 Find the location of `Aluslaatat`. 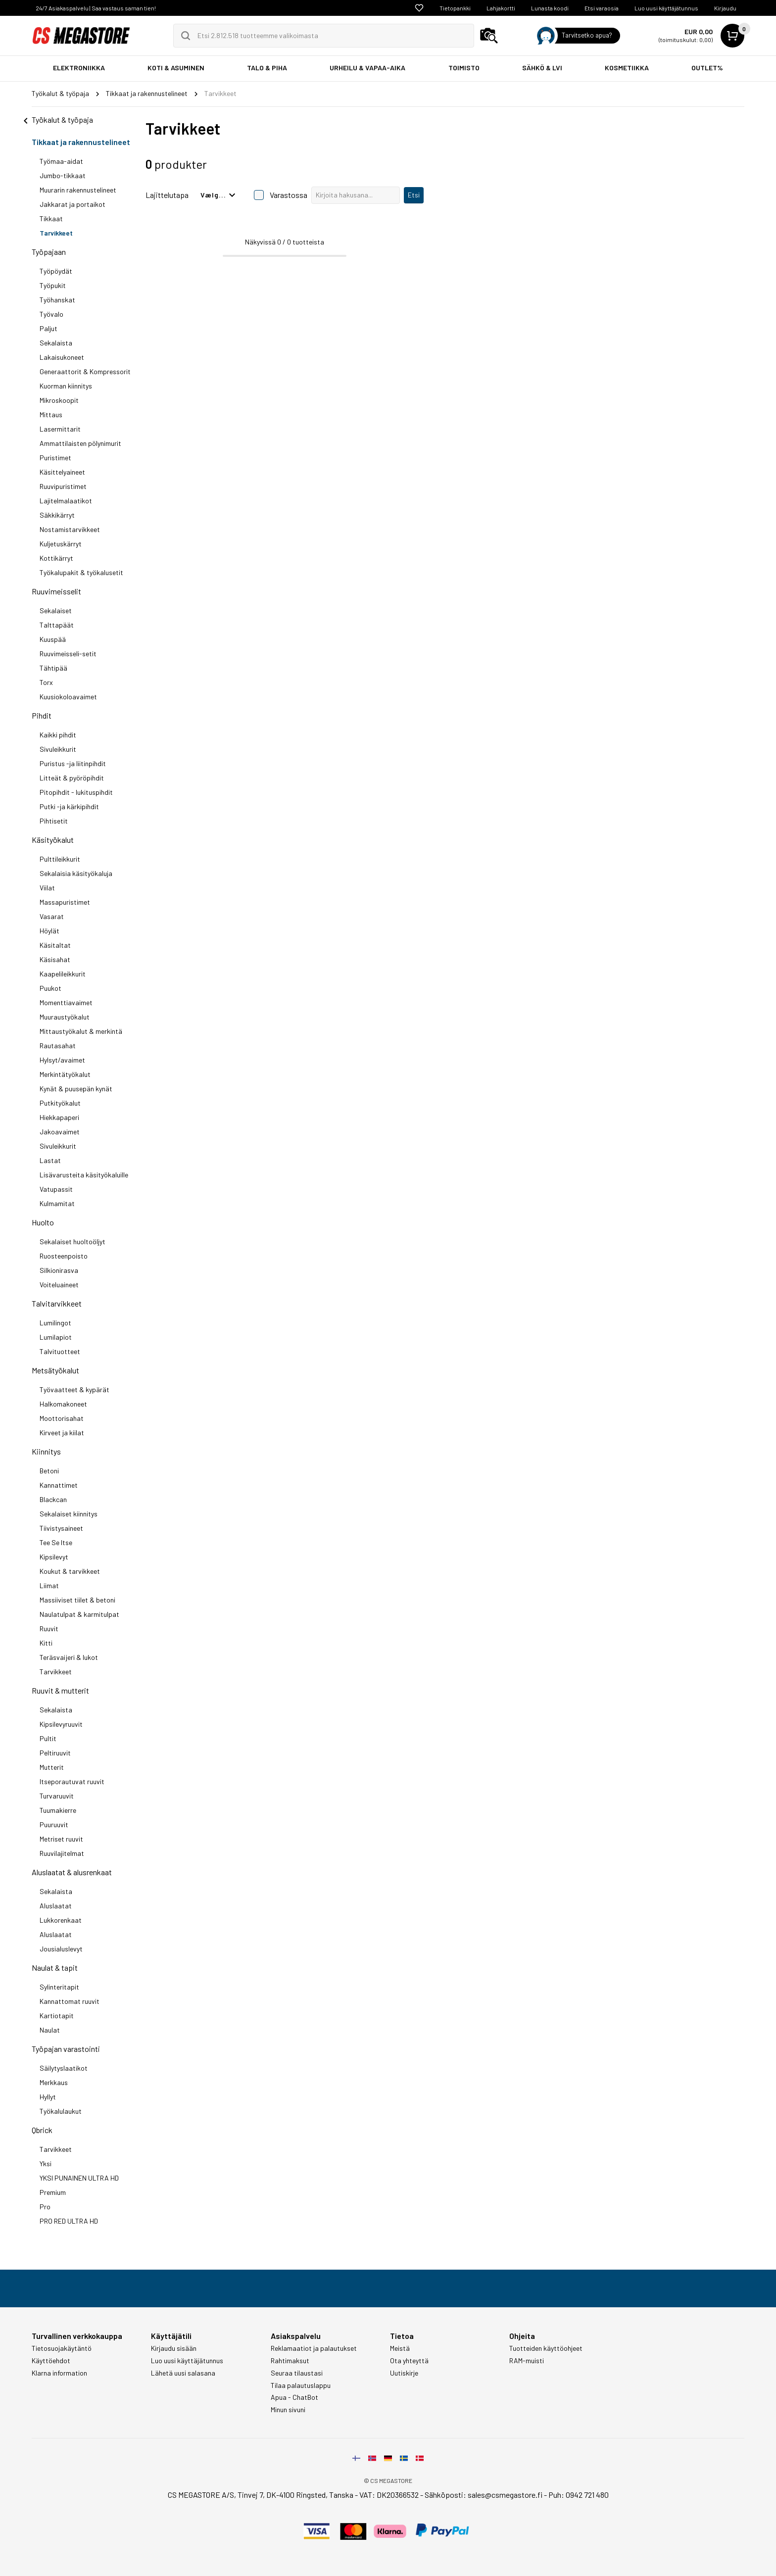

Aluslaatat is located at coordinates (56, 1905).